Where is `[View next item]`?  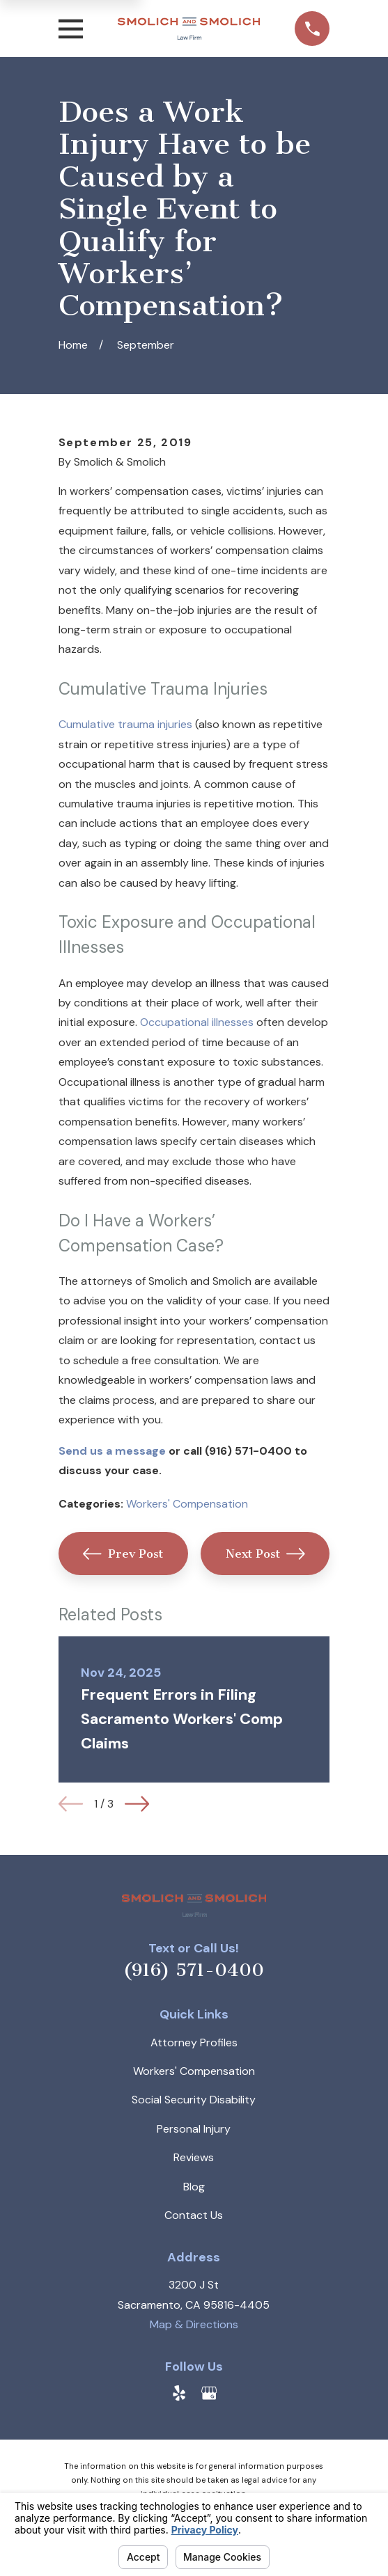
[View next item] is located at coordinates (137, 1804).